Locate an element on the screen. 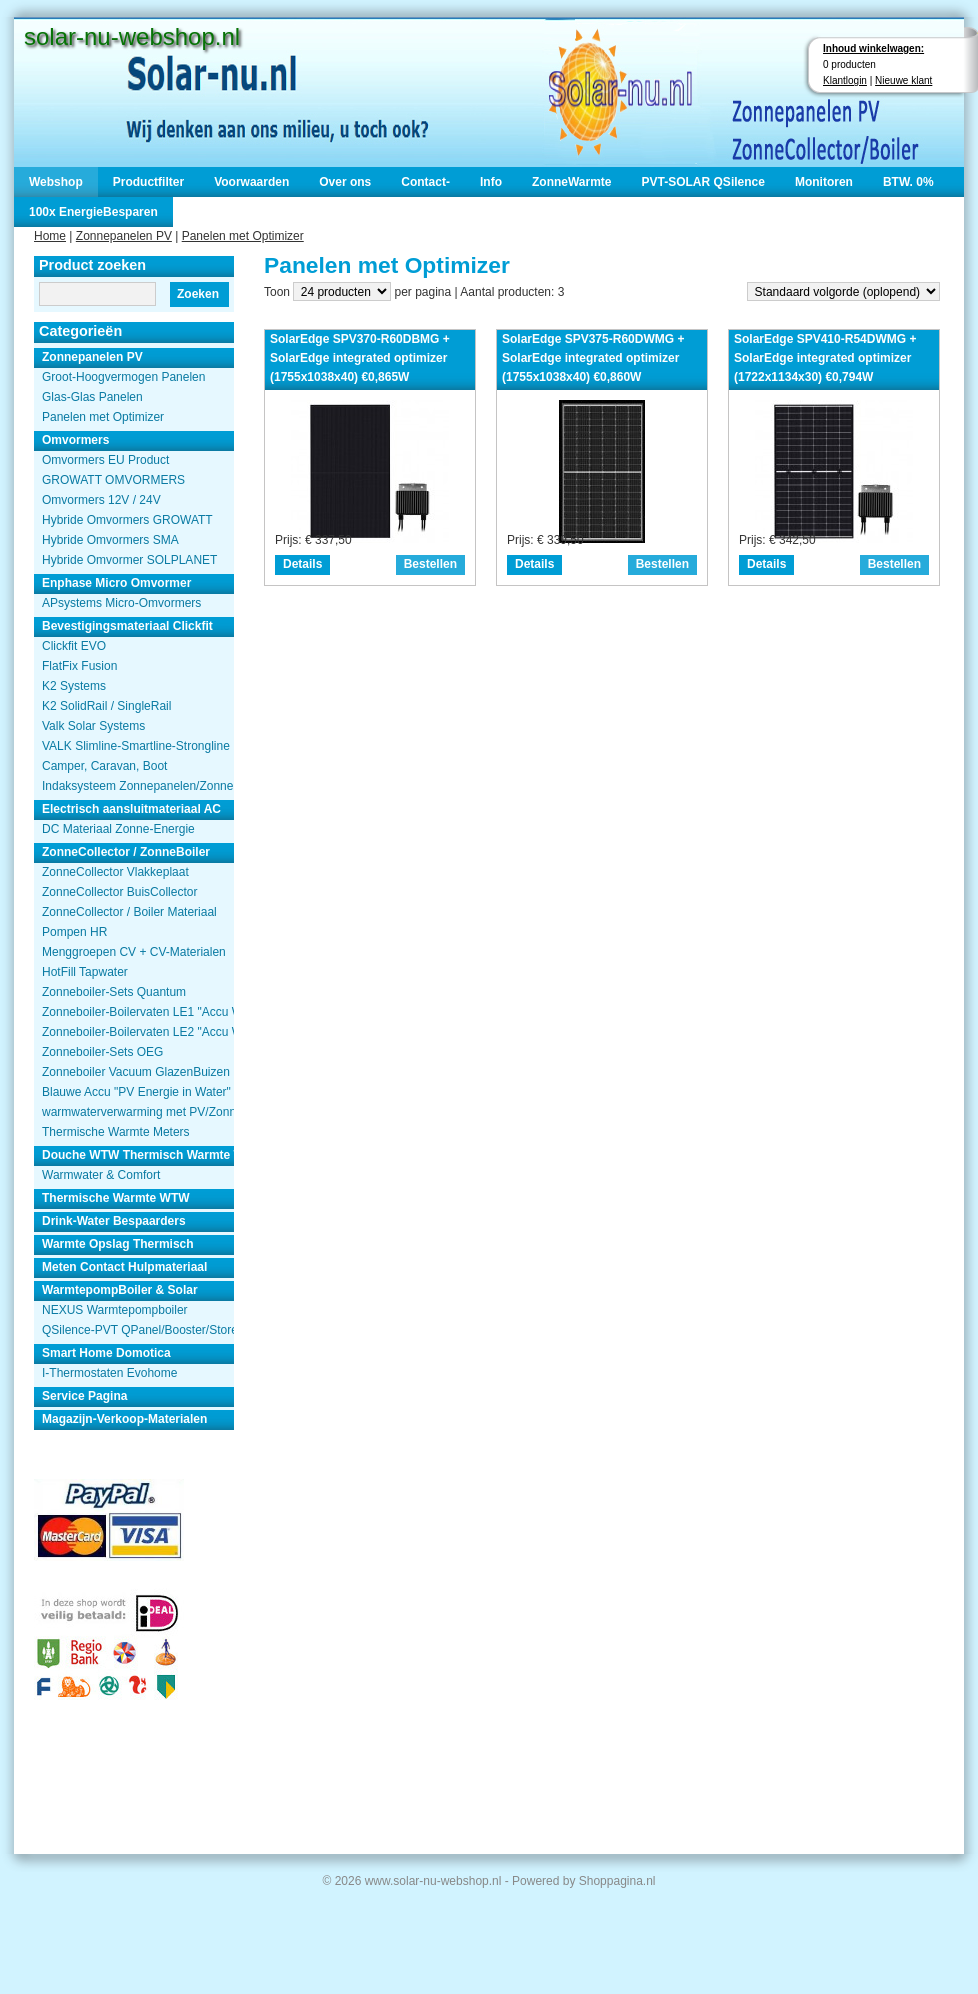 The width and height of the screenshot is (978, 1994). Magazijn-Verkoop-Materialen is located at coordinates (124, 1419).